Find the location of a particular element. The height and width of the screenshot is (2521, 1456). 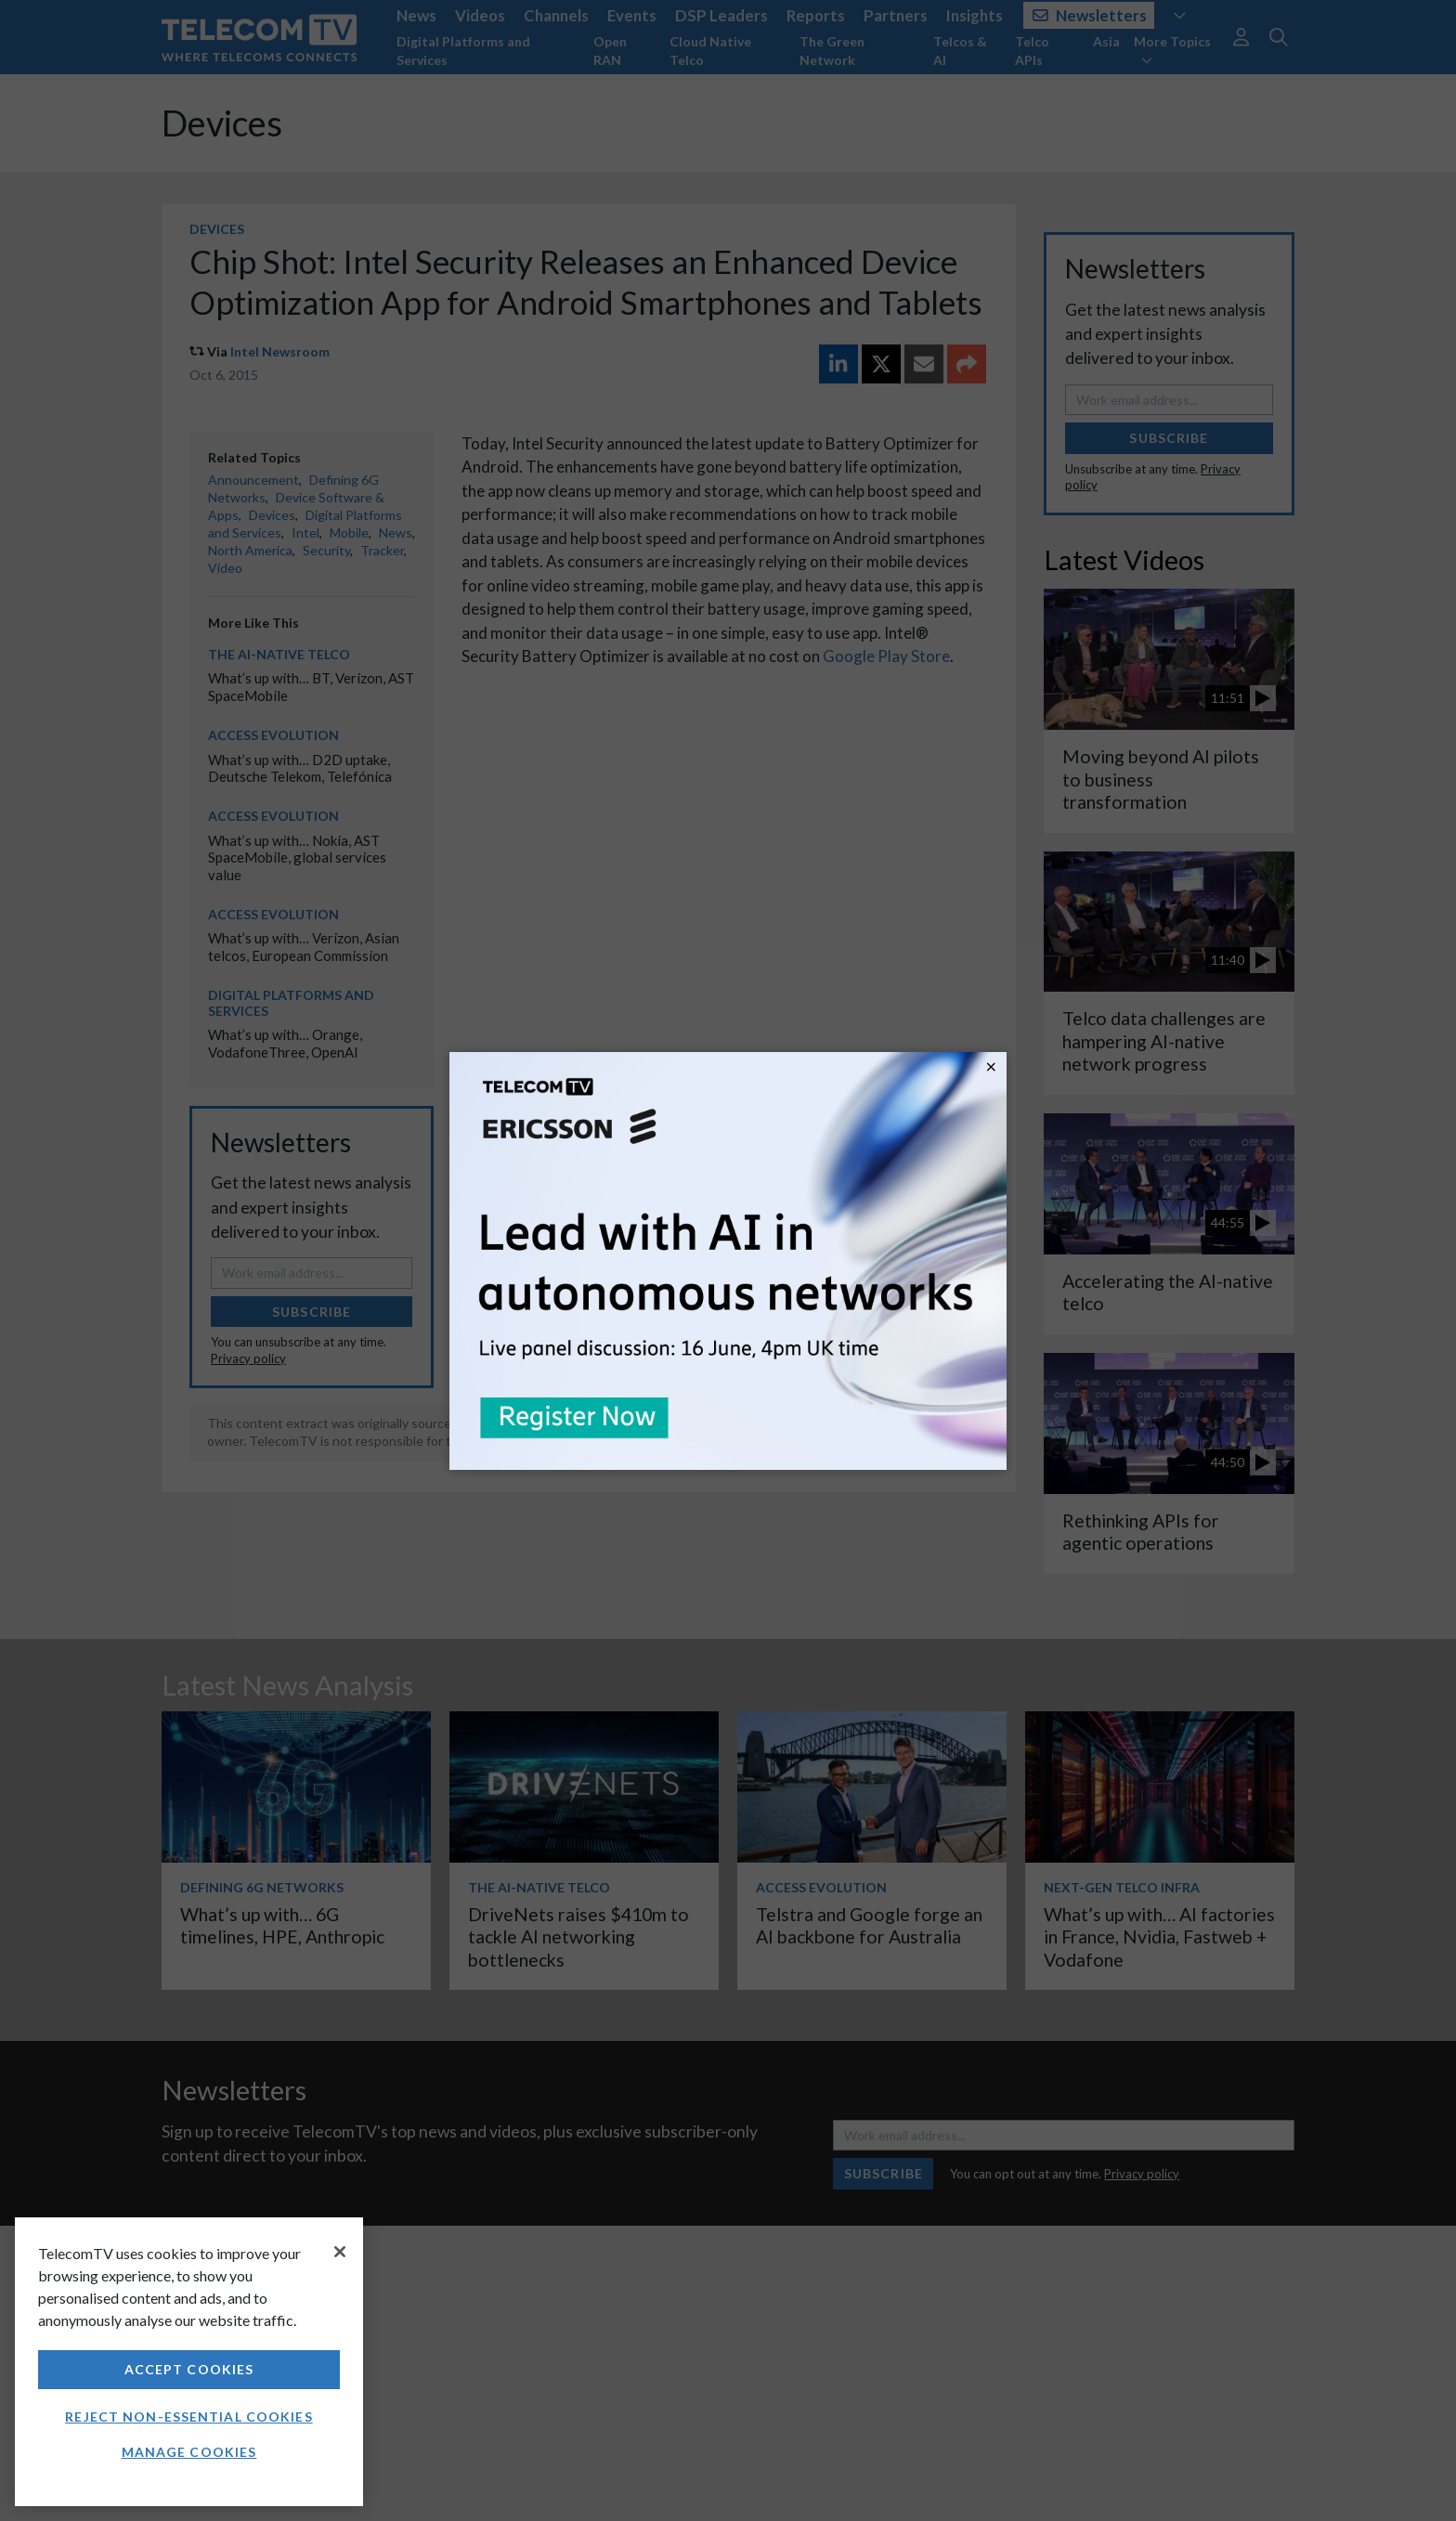

Accept Cookies is located at coordinates (189, 2369).